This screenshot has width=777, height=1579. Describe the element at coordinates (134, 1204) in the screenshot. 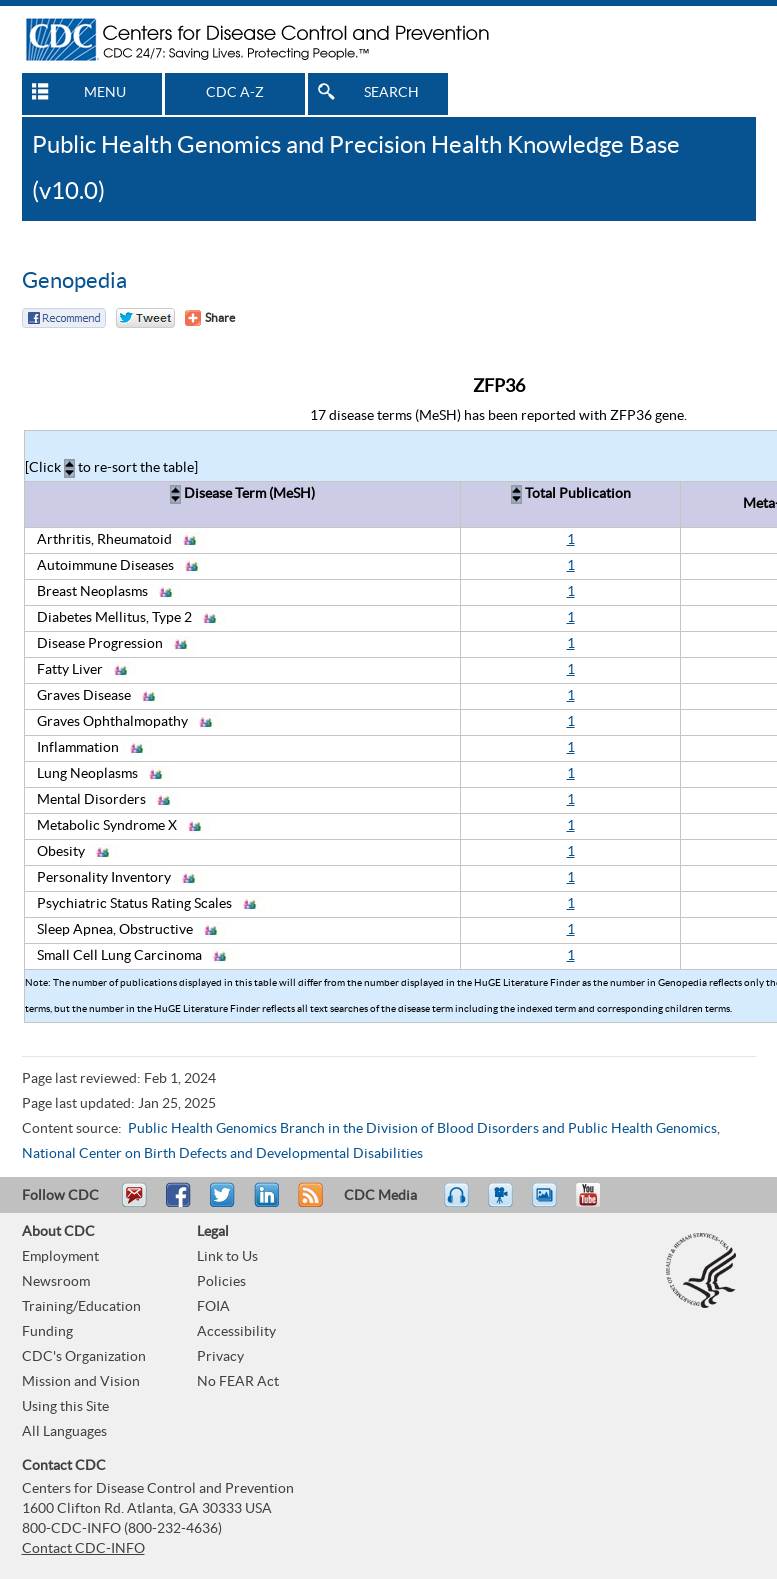

I see `Email` at that location.